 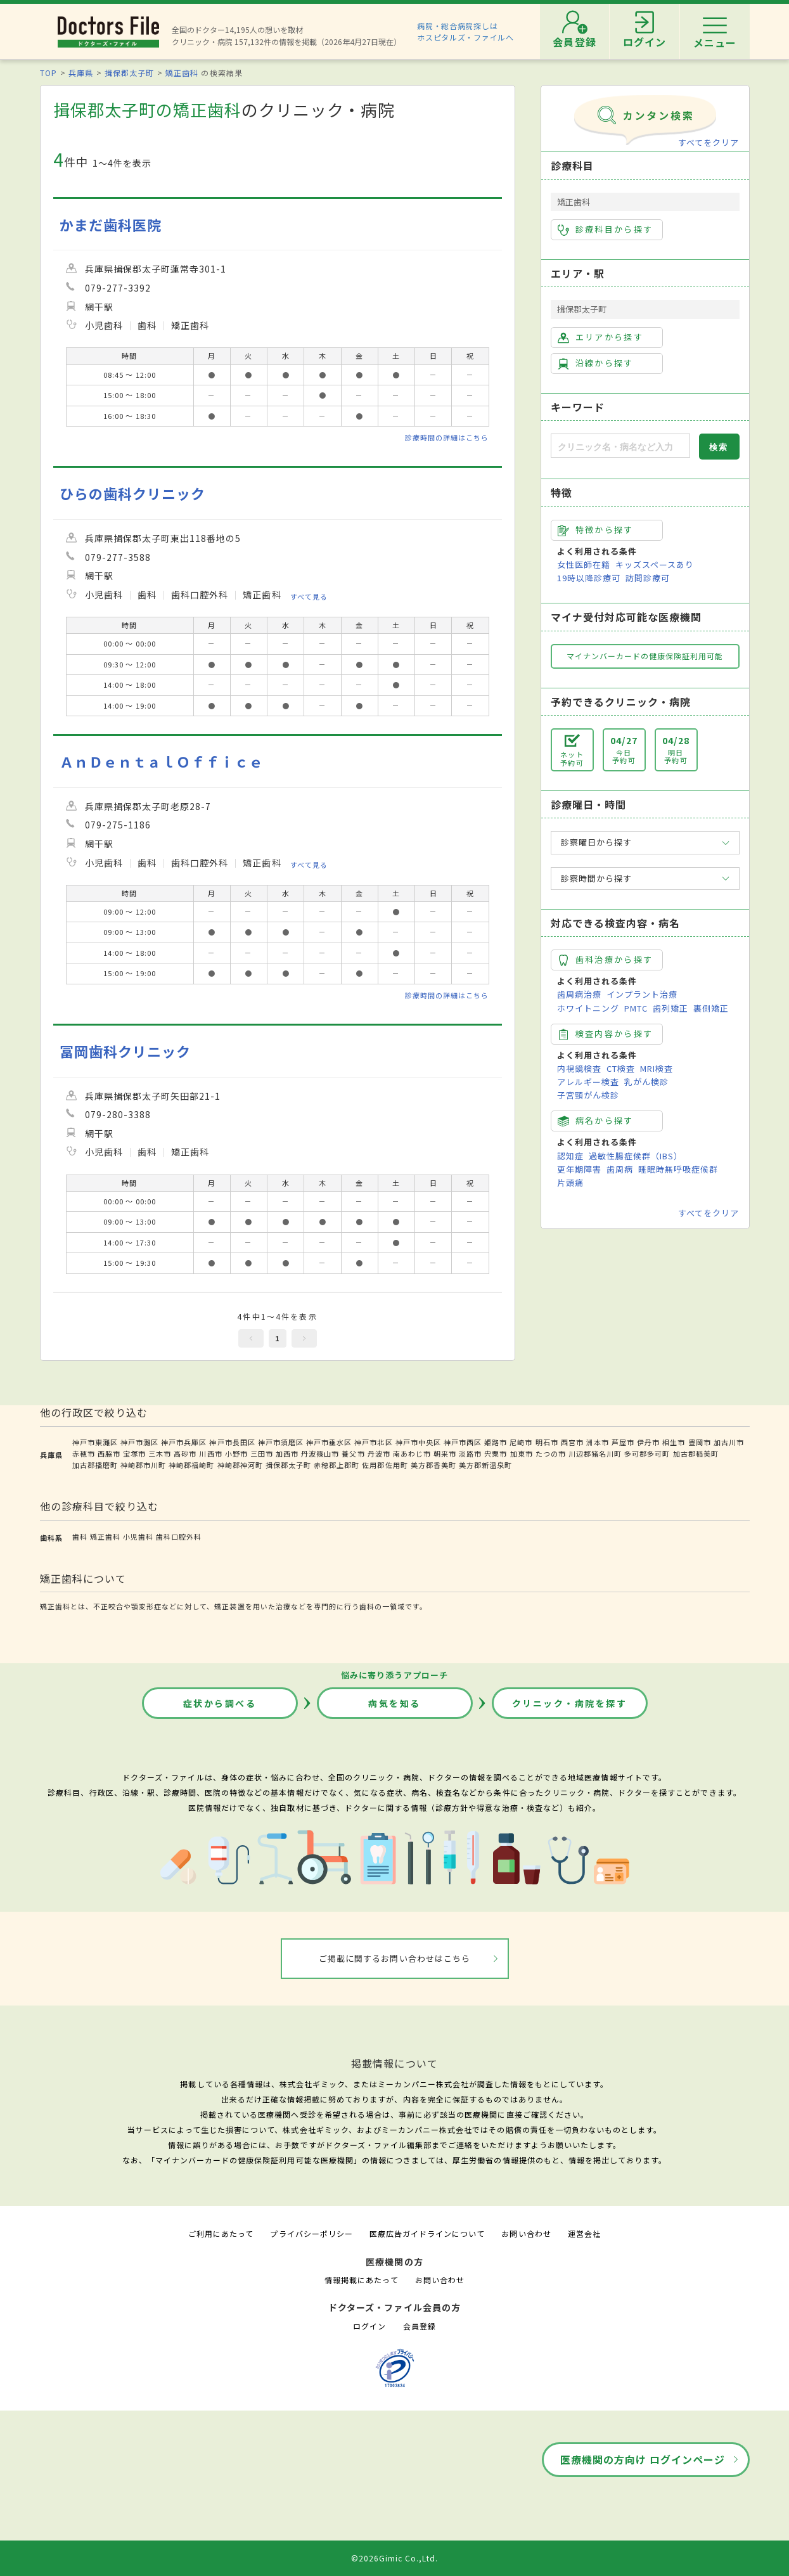 I want to click on 川西市, so click(x=210, y=1453).